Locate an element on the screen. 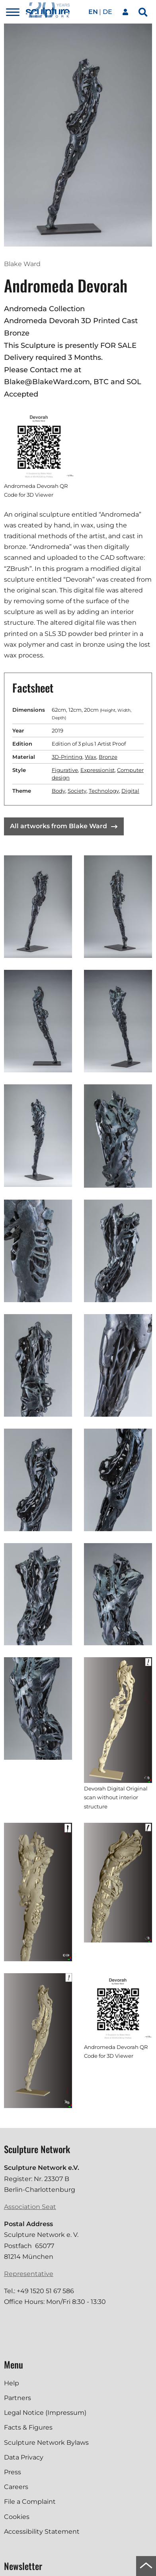 Image resolution: width=156 pixels, height=2576 pixels. de is located at coordinates (107, 12).